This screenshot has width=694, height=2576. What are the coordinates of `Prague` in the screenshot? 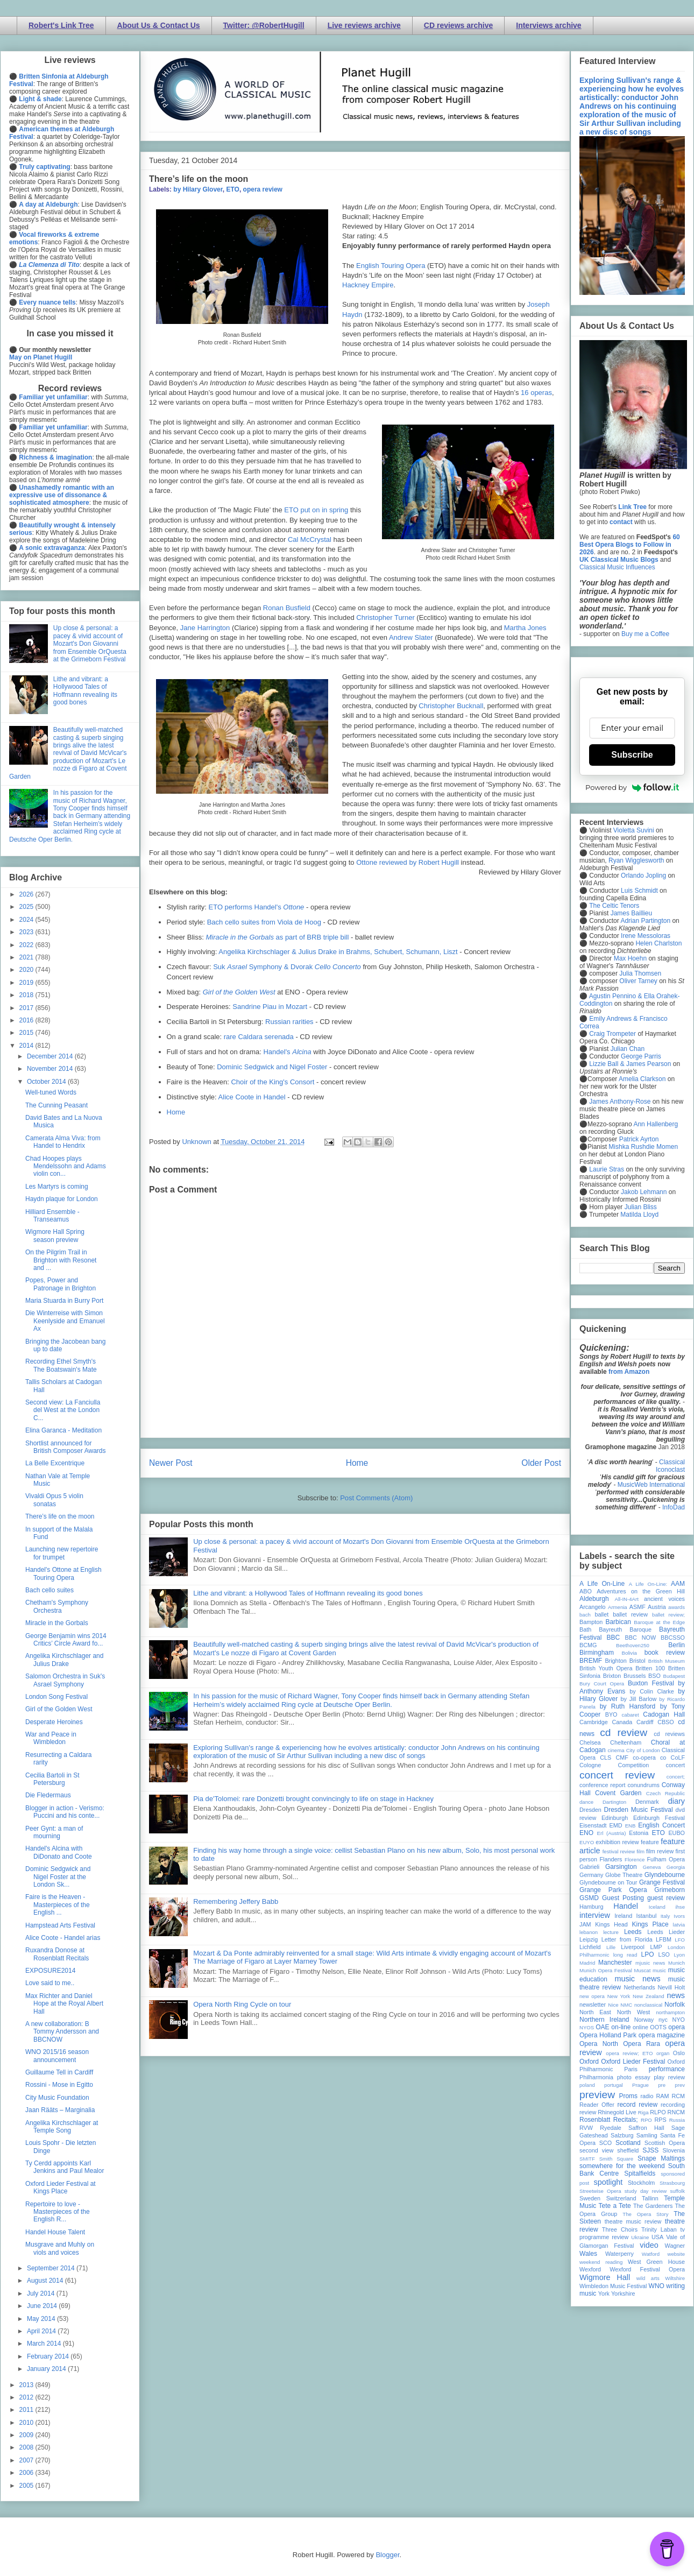 It's located at (640, 2085).